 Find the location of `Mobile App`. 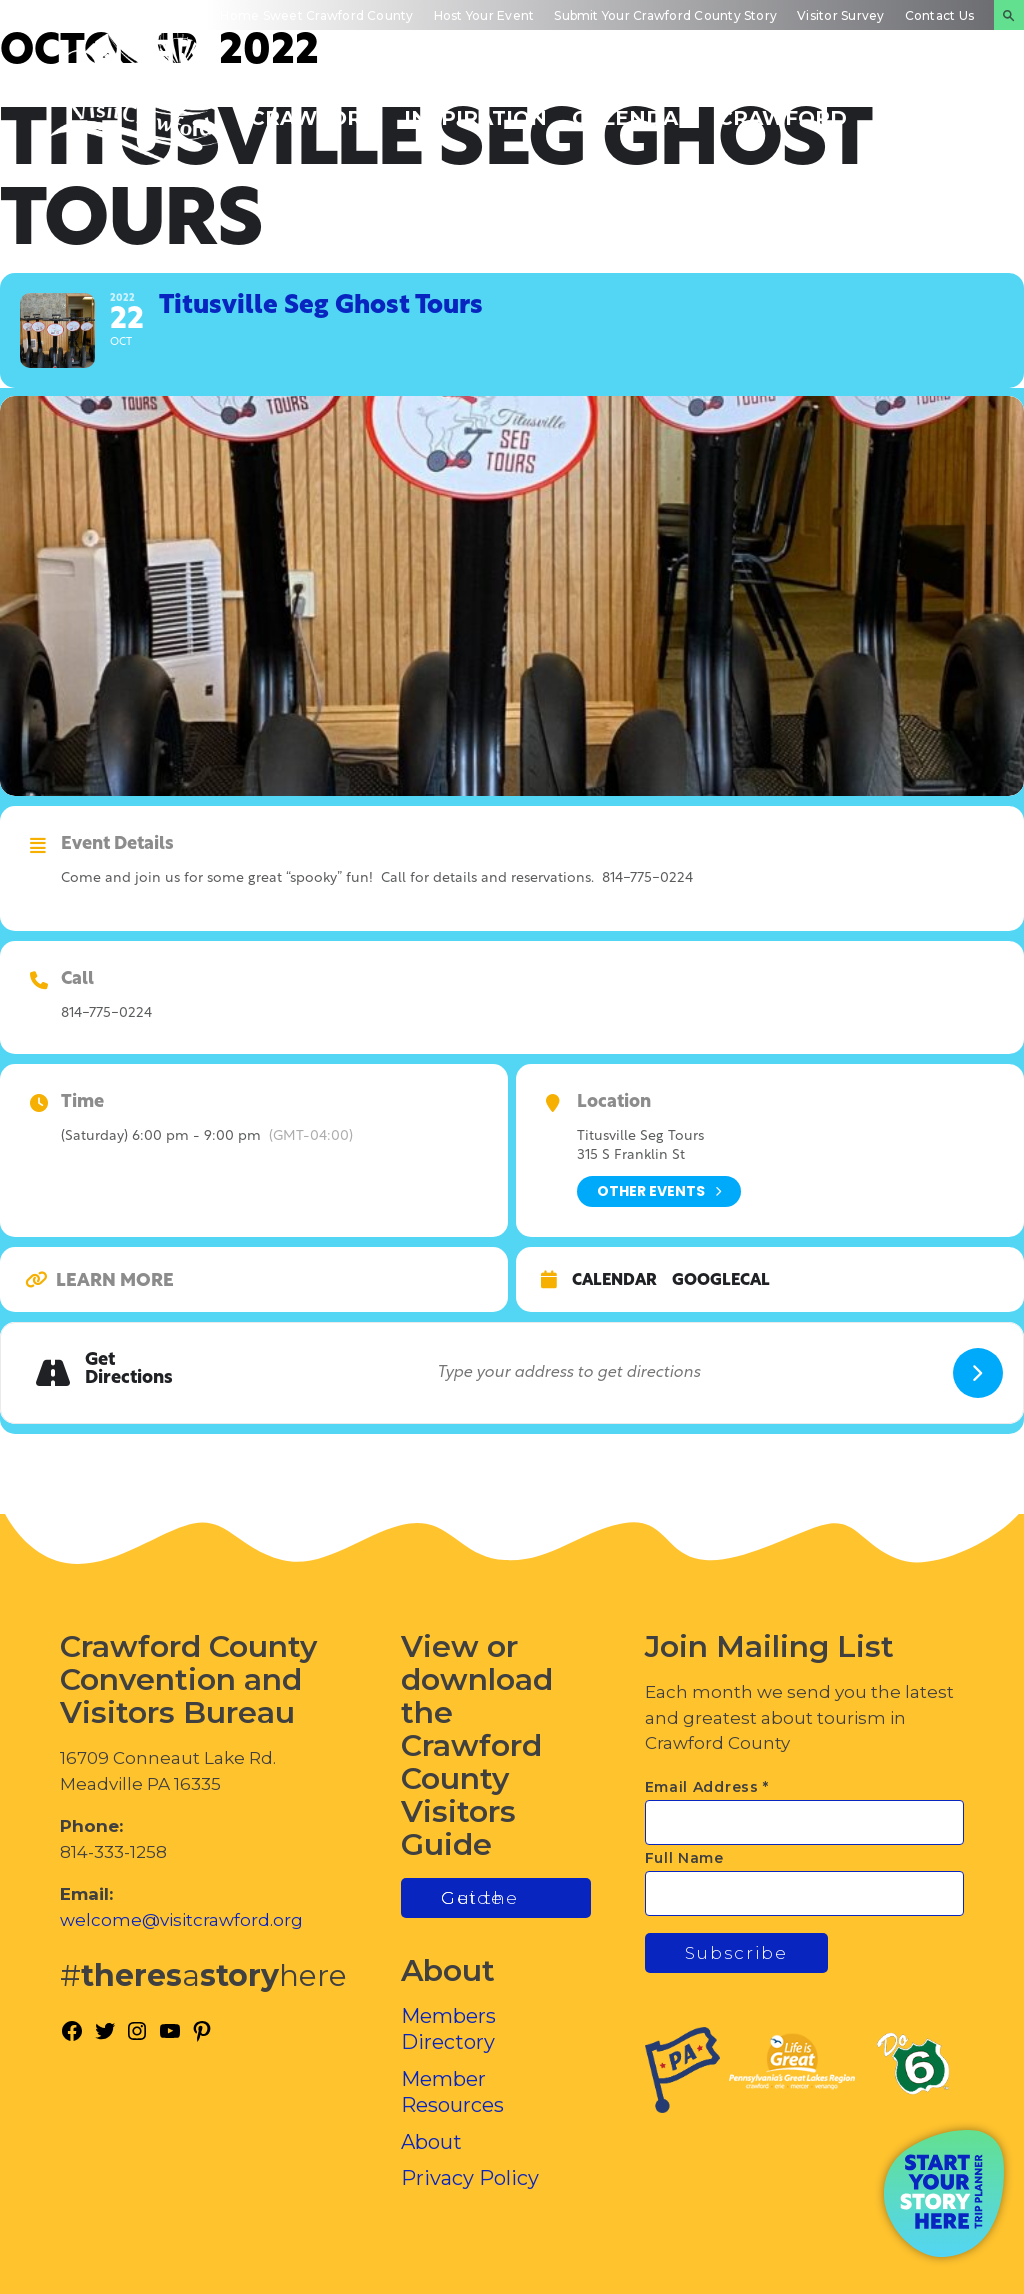

Mobile App is located at coordinates (58, 15).